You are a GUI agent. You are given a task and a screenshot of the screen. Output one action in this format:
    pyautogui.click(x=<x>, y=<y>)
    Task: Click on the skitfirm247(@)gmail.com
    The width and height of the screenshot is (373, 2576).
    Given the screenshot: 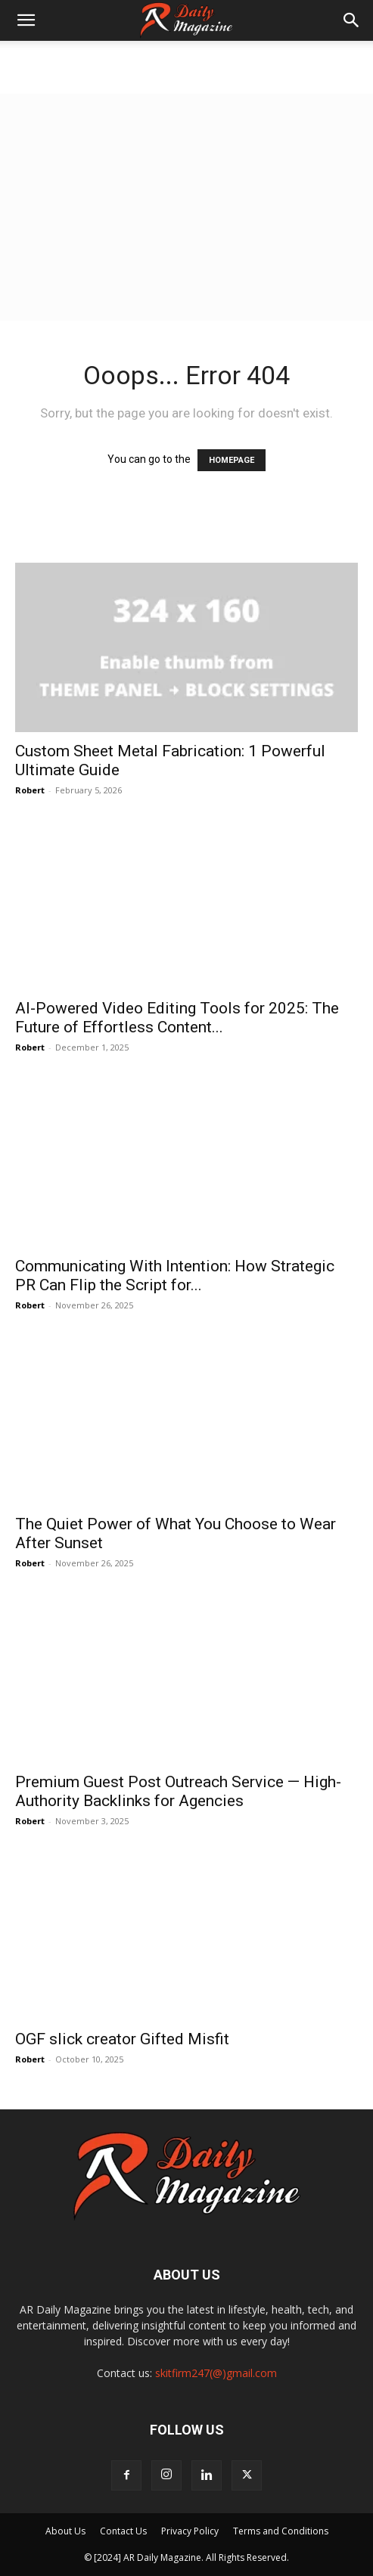 What is the action you would take?
    pyautogui.click(x=216, y=2373)
    